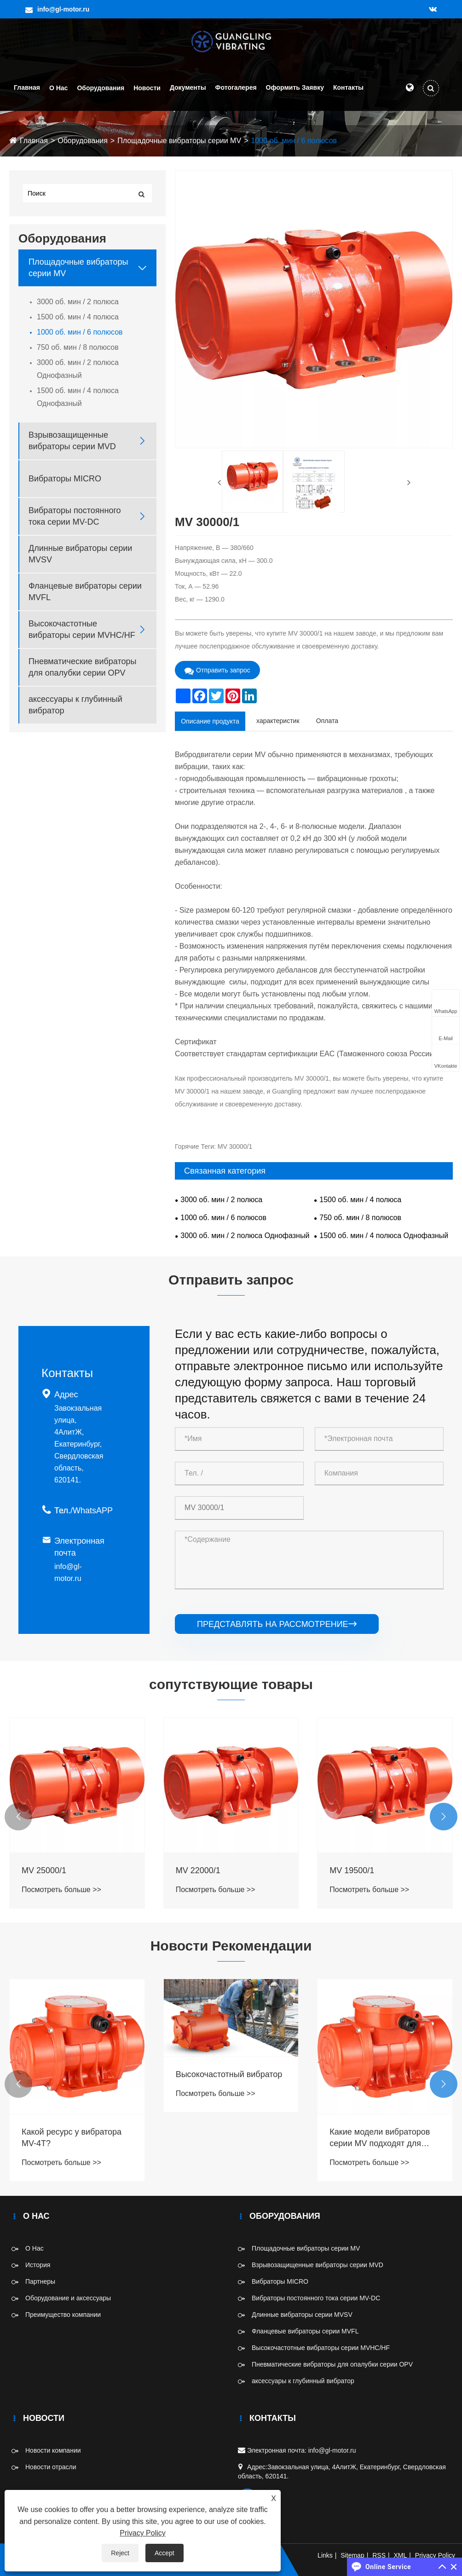  What do you see at coordinates (294, 141) in the screenshot?
I see `1000 об. мин / 6 полюсов` at bounding box center [294, 141].